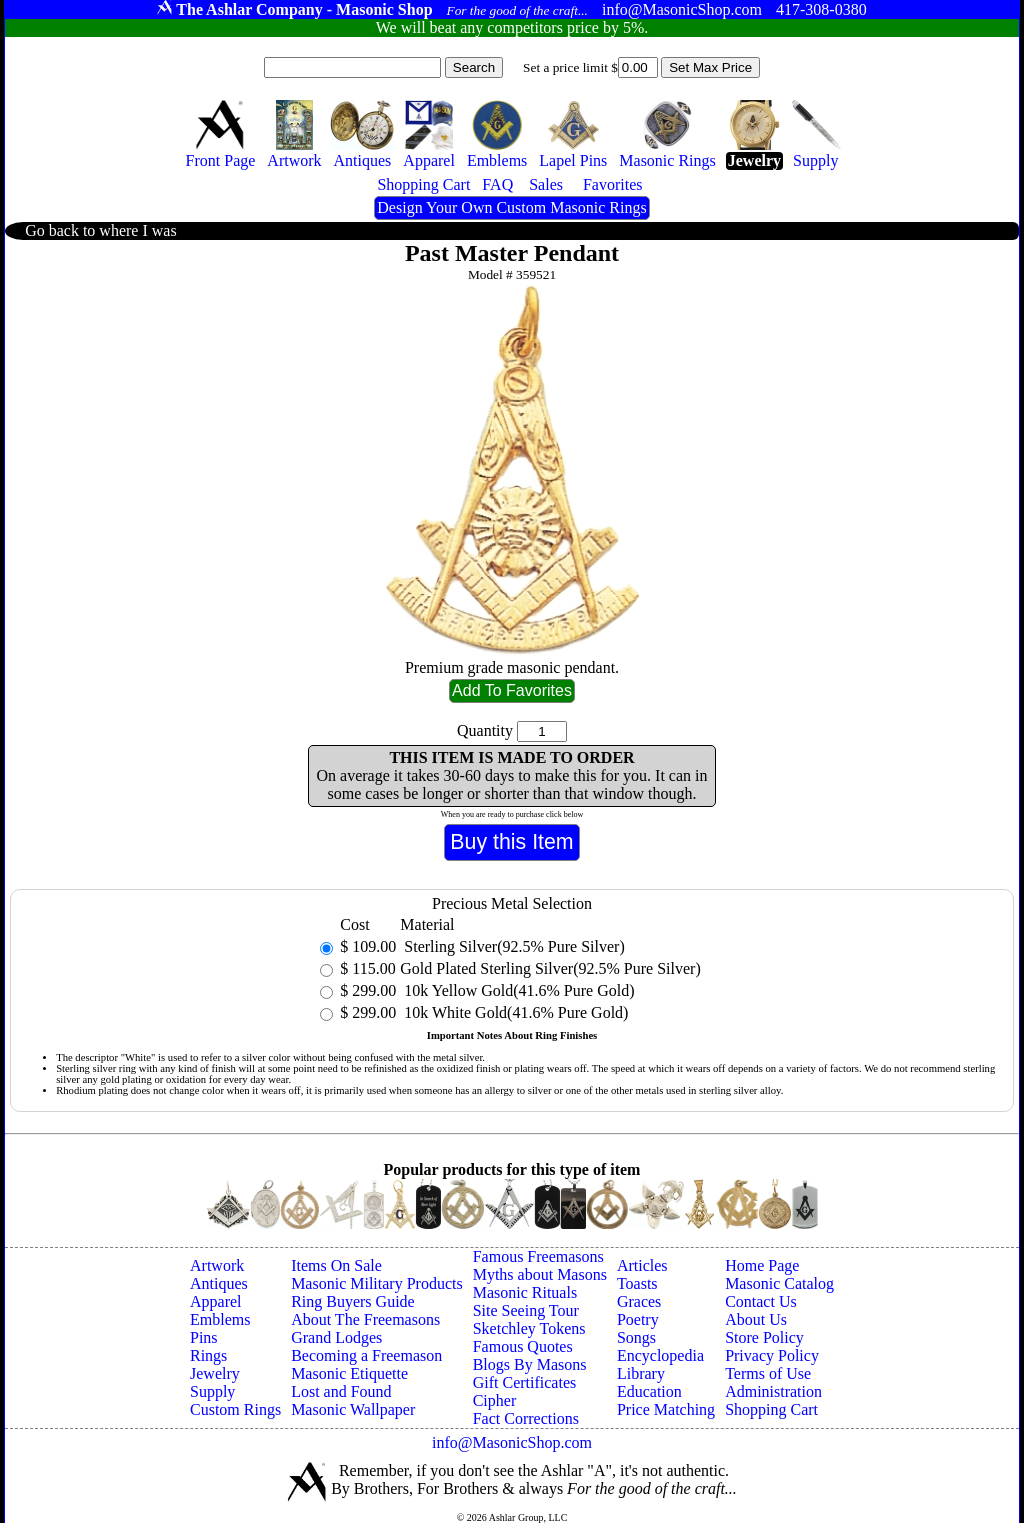 This screenshot has height=1523, width=1024. Describe the element at coordinates (641, 1373) in the screenshot. I see `Library` at that location.